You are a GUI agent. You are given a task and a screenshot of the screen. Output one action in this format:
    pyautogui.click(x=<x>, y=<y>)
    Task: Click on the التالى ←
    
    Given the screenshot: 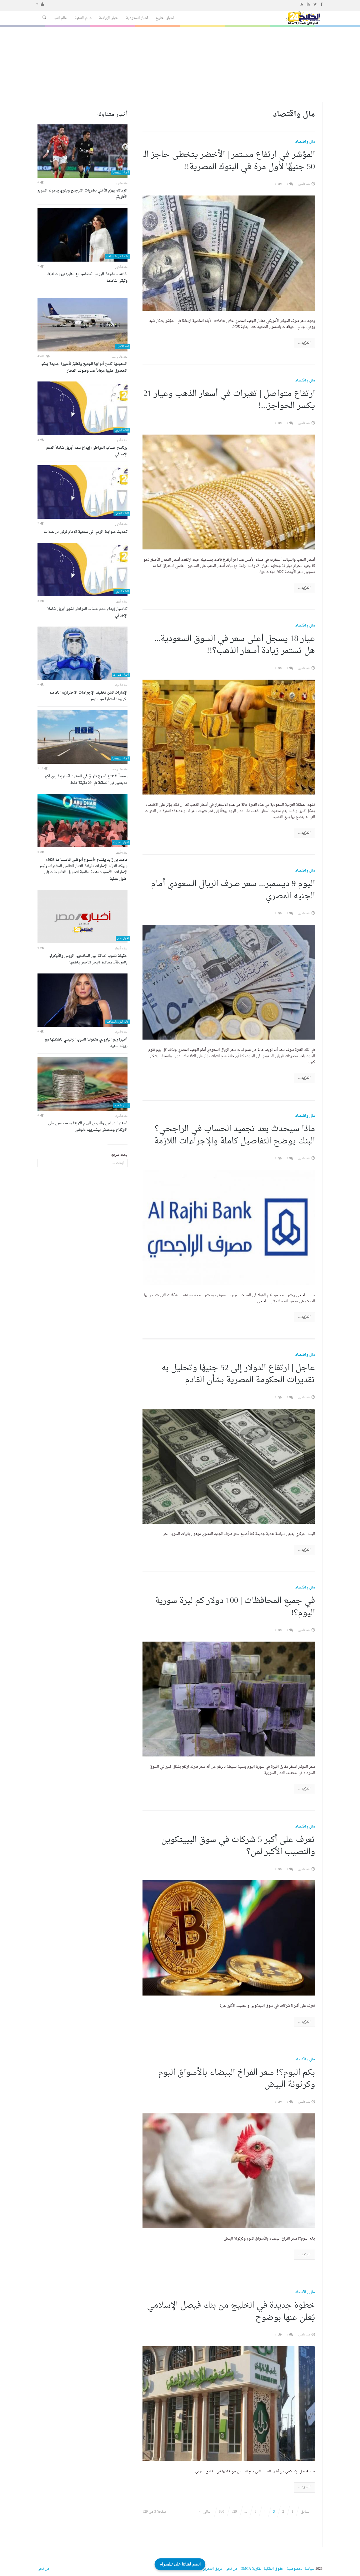 What is the action you would take?
    pyautogui.click(x=205, y=2536)
    